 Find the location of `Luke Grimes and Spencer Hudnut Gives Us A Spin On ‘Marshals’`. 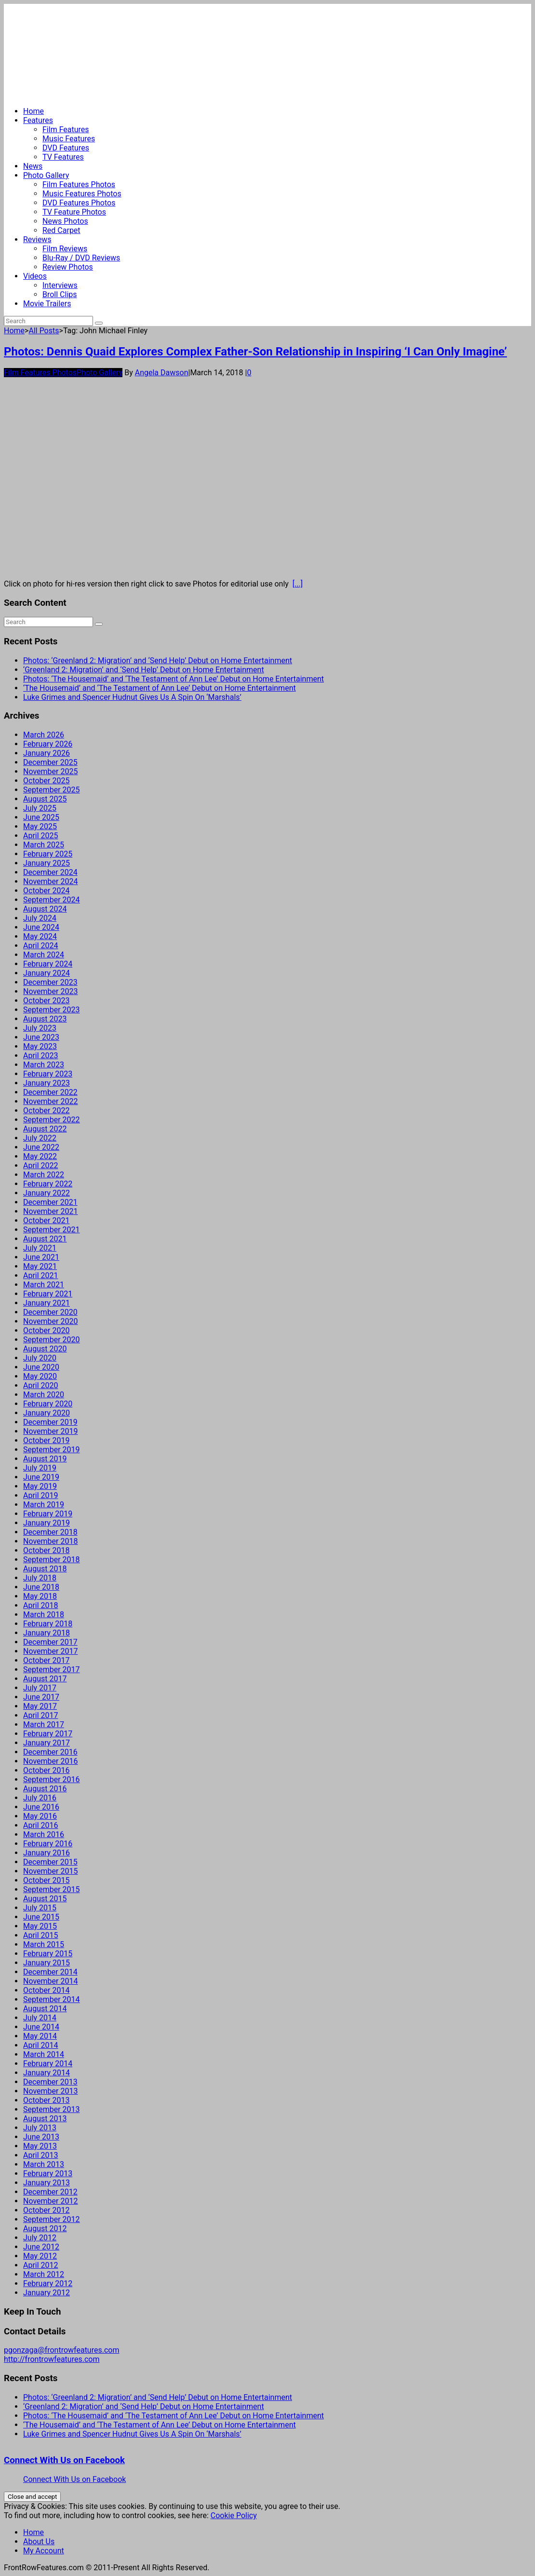

Luke Grimes and Spencer Hudnut Gives Us A Spin On ‘Marshals’ is located at coordinates (132, 697).